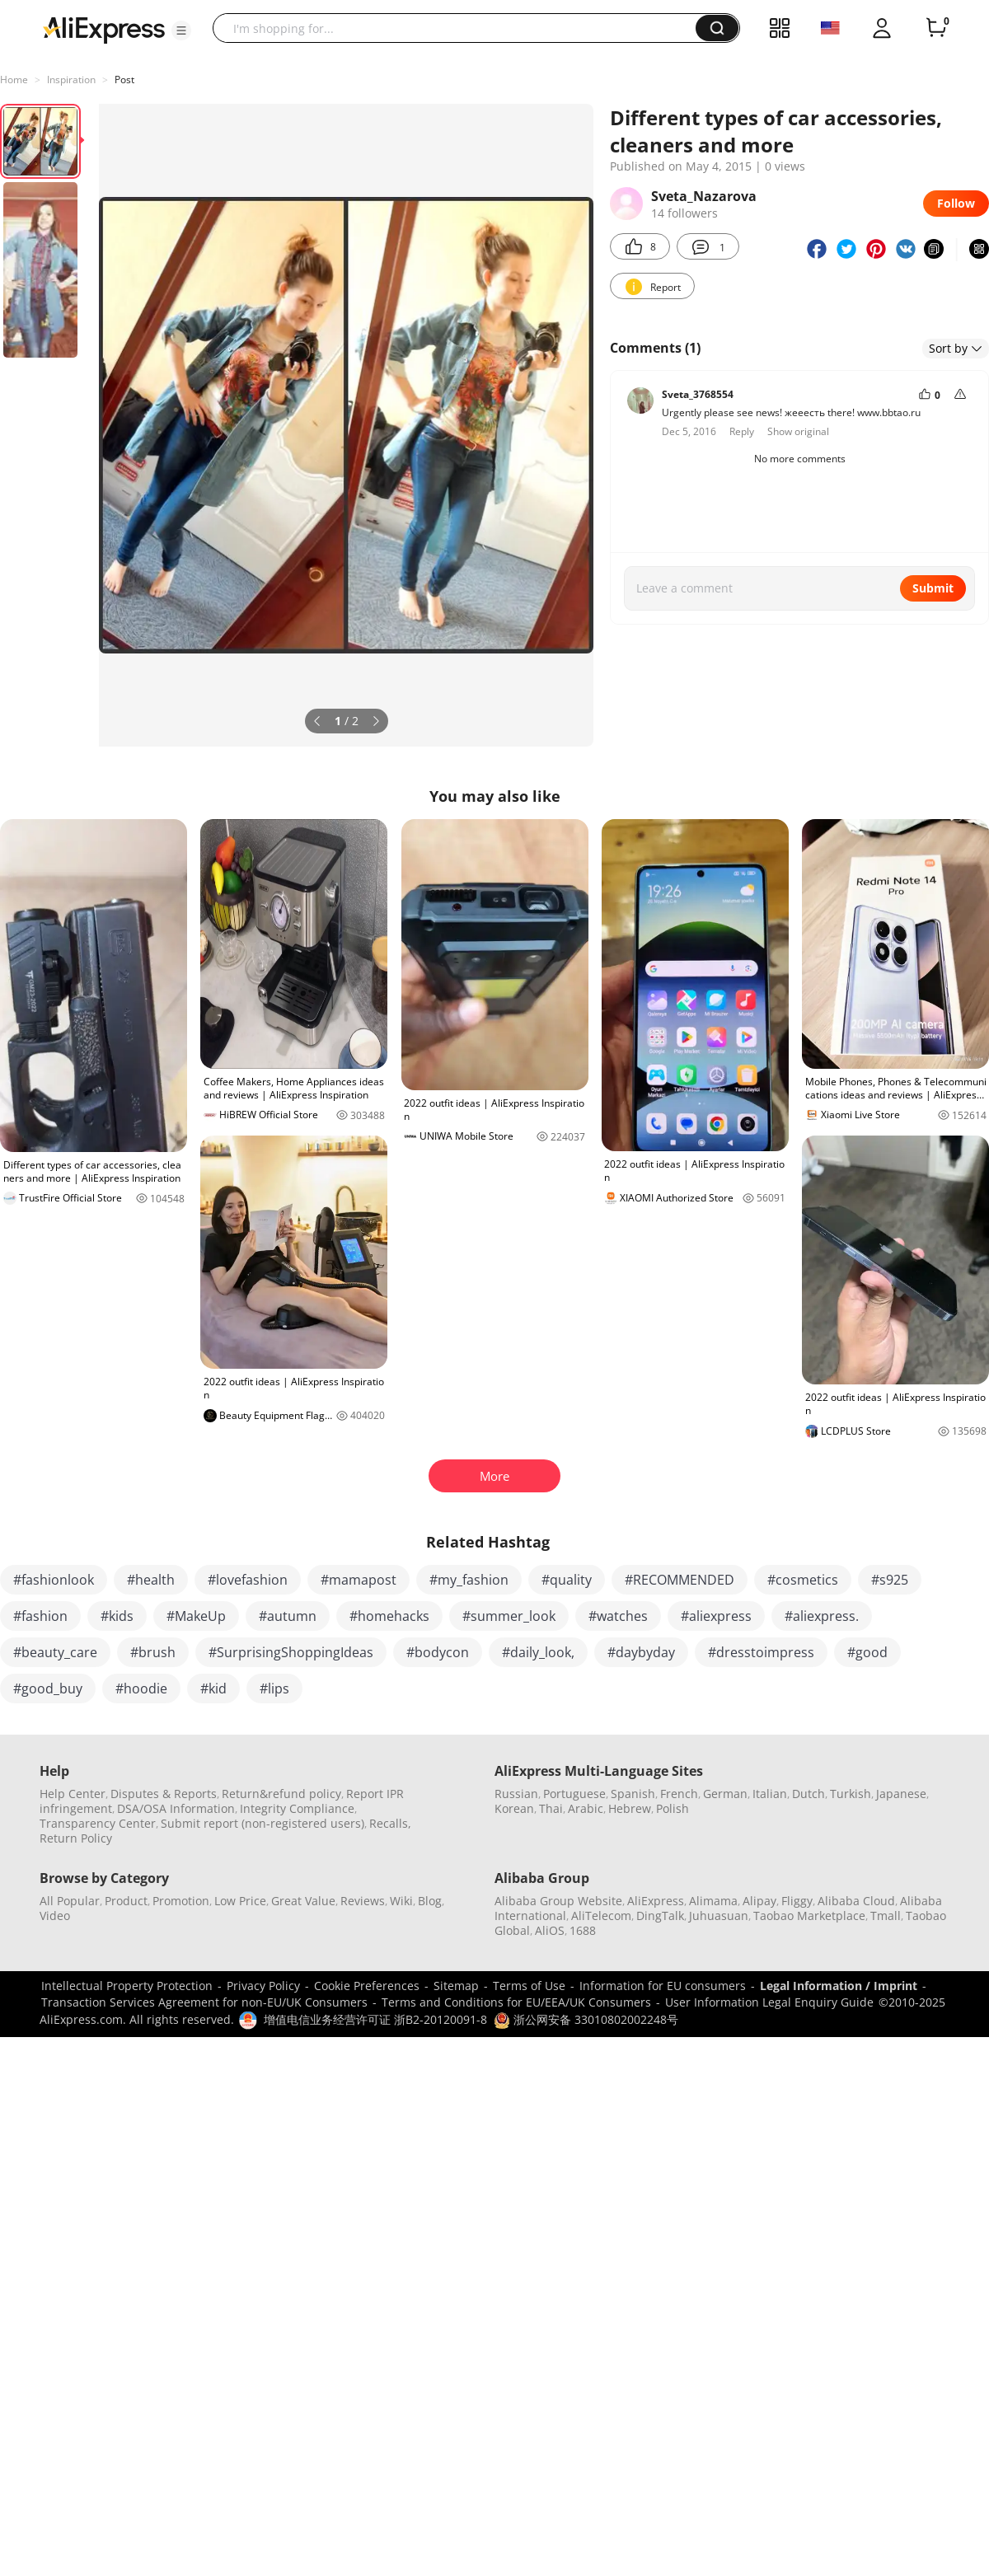  Describe the element at coordinates (287, 1616) in the screenshot. I see `#autumn` at that location.